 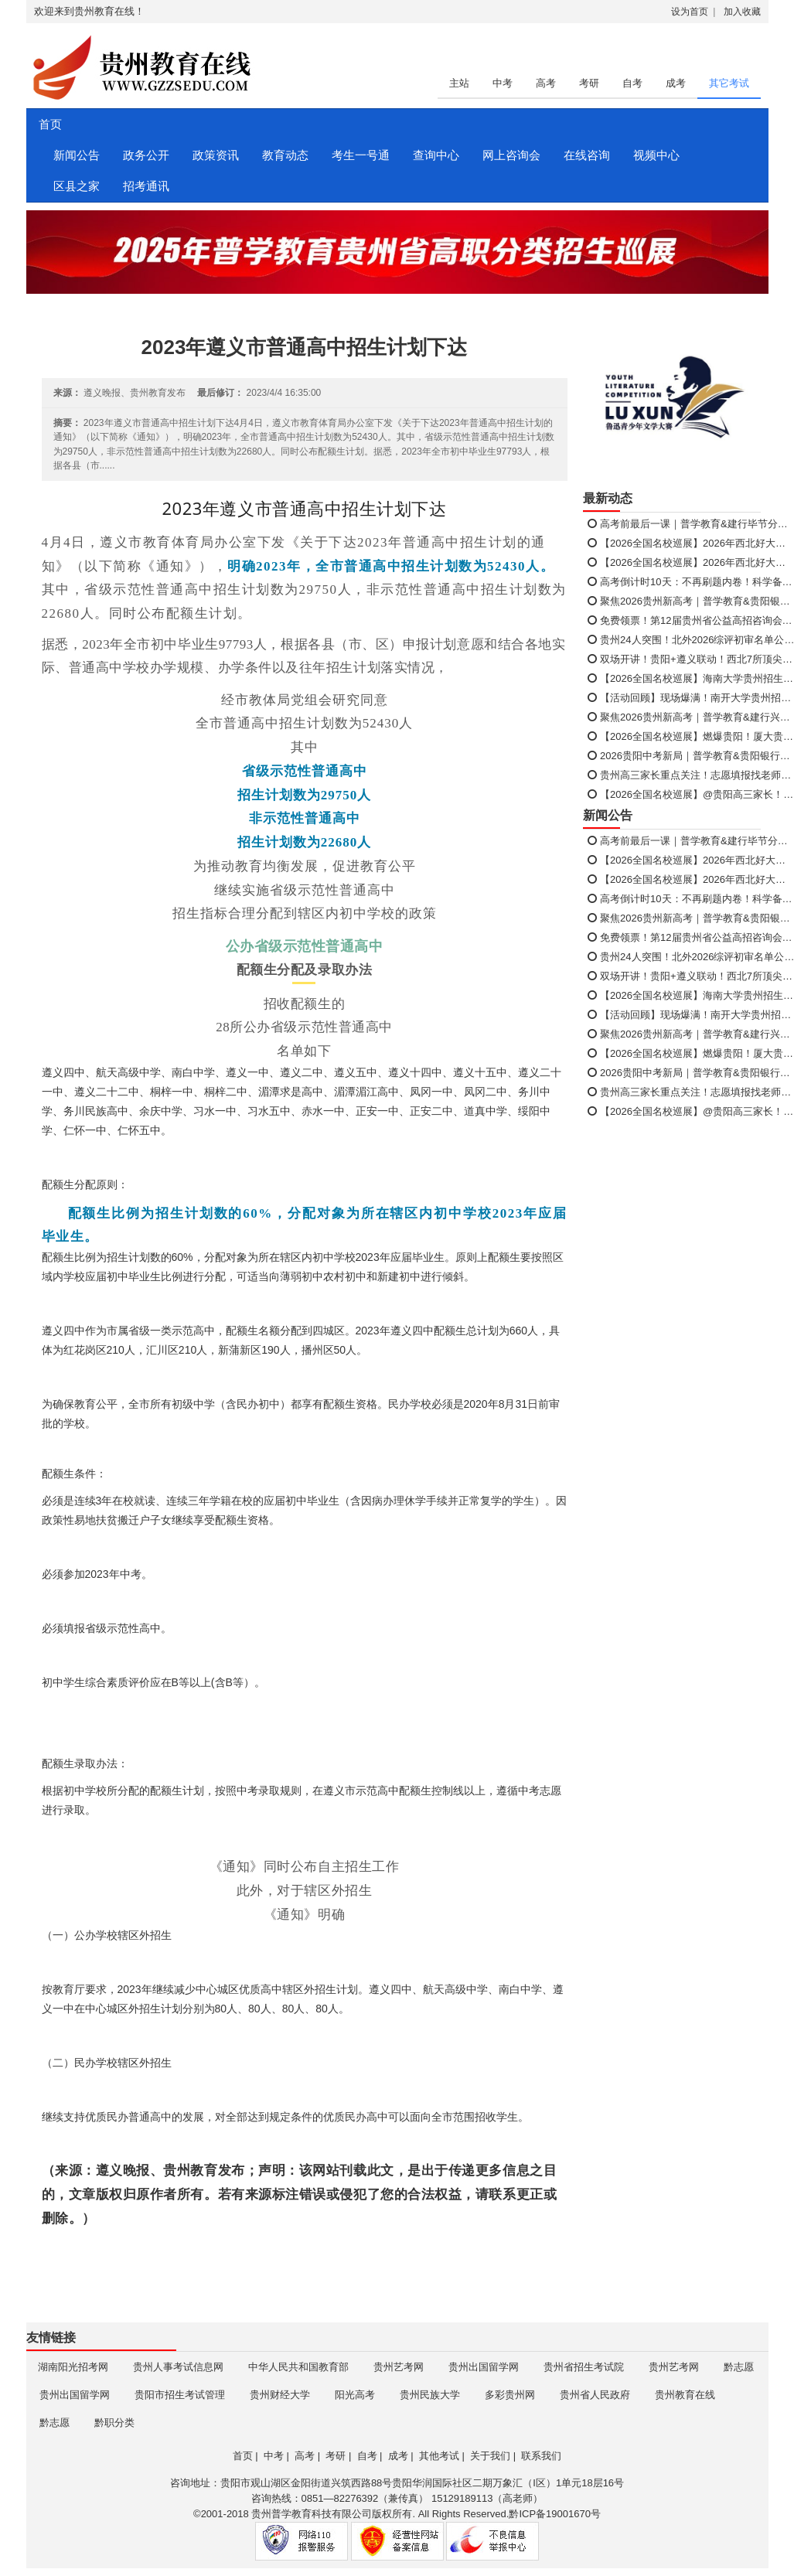 What do you see at coordinates (742, 11) in the screenshot?
I see `加入收藏` at bounding box center [742, 11].